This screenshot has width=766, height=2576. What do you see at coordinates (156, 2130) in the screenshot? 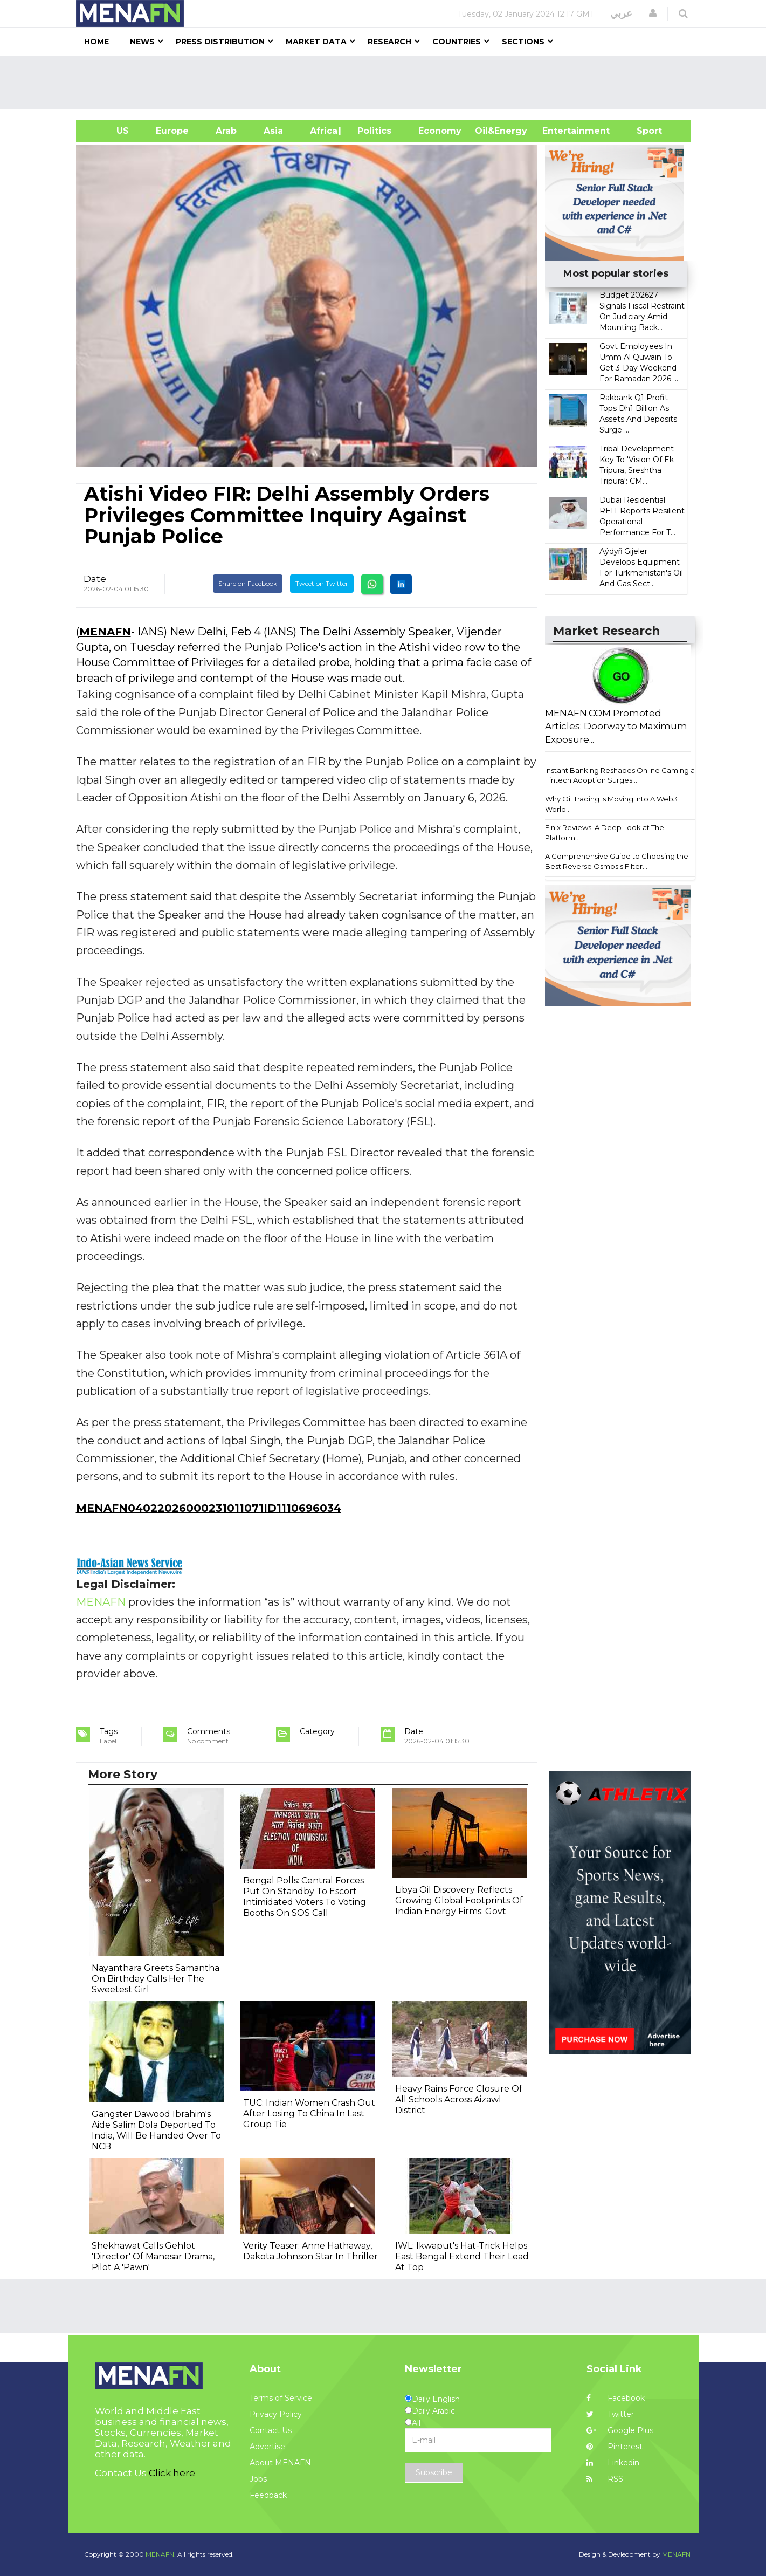
I see `Gangster Dawood Ibrahim's Aide Salim Dola Deported To India, Will Be Handed Over To NCB` at bounding box center [156, 2130].